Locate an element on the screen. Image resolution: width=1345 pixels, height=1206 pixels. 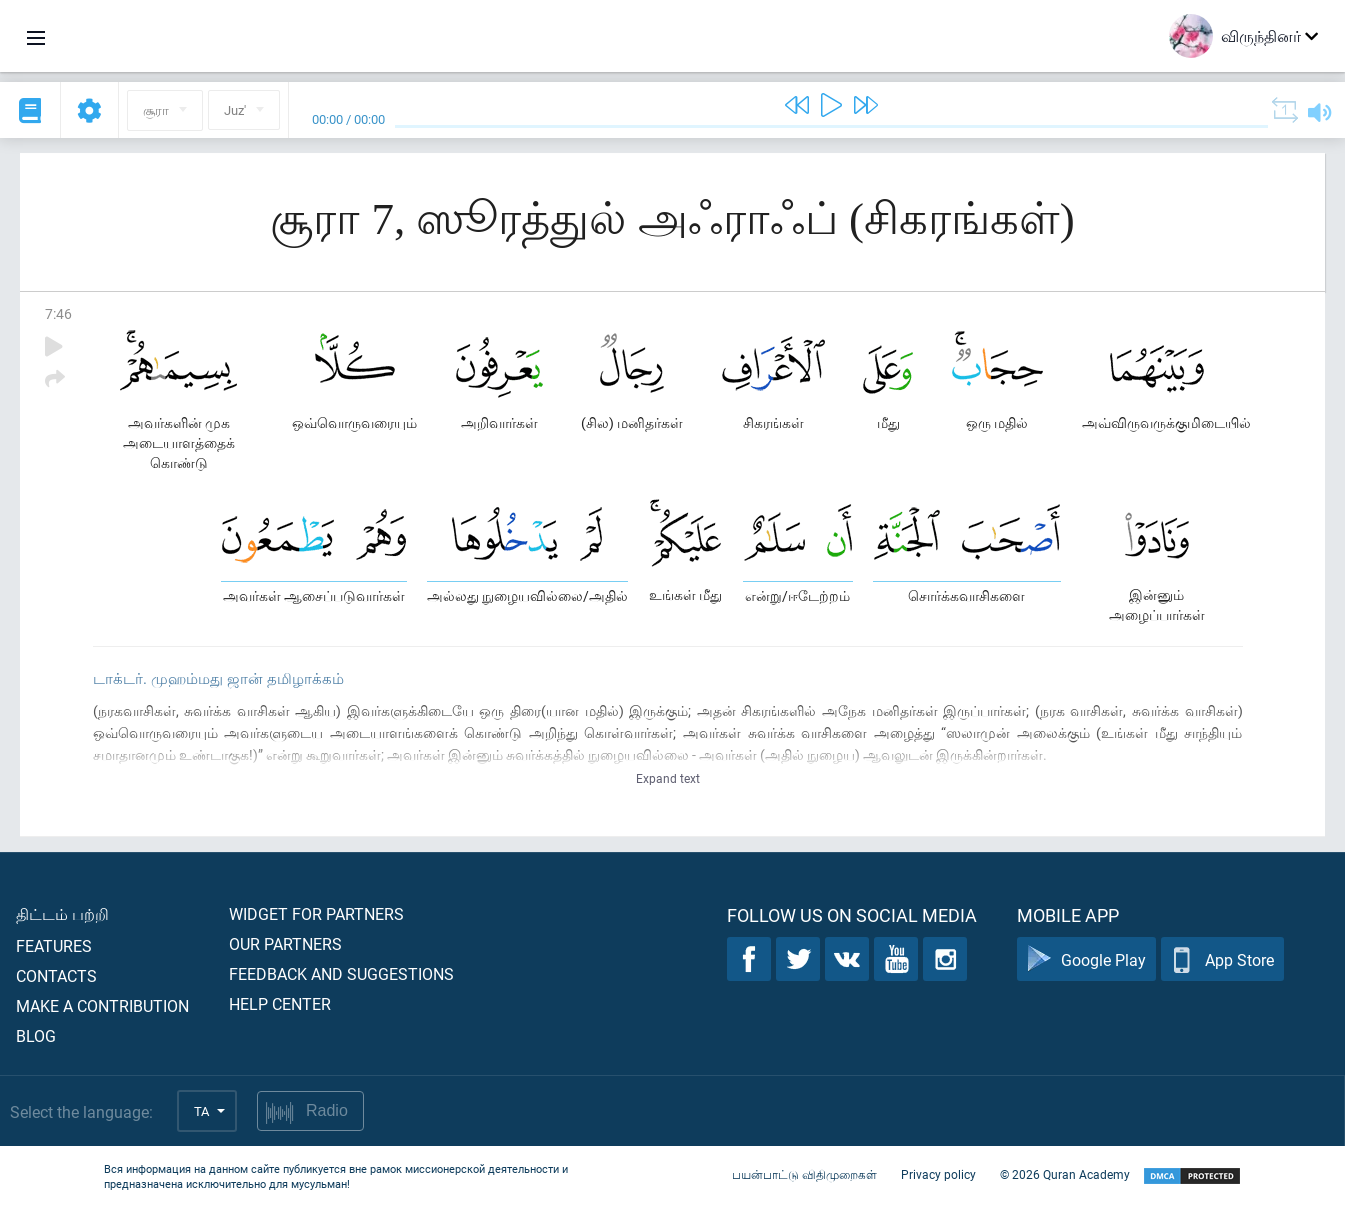
App Store is located at coordinates (1222, 959).